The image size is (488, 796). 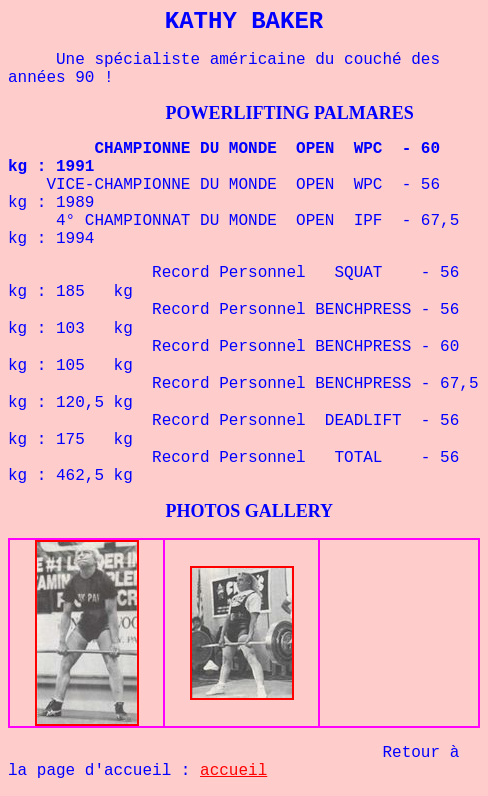 I want to click on accueil, so click(x=233, y=771).